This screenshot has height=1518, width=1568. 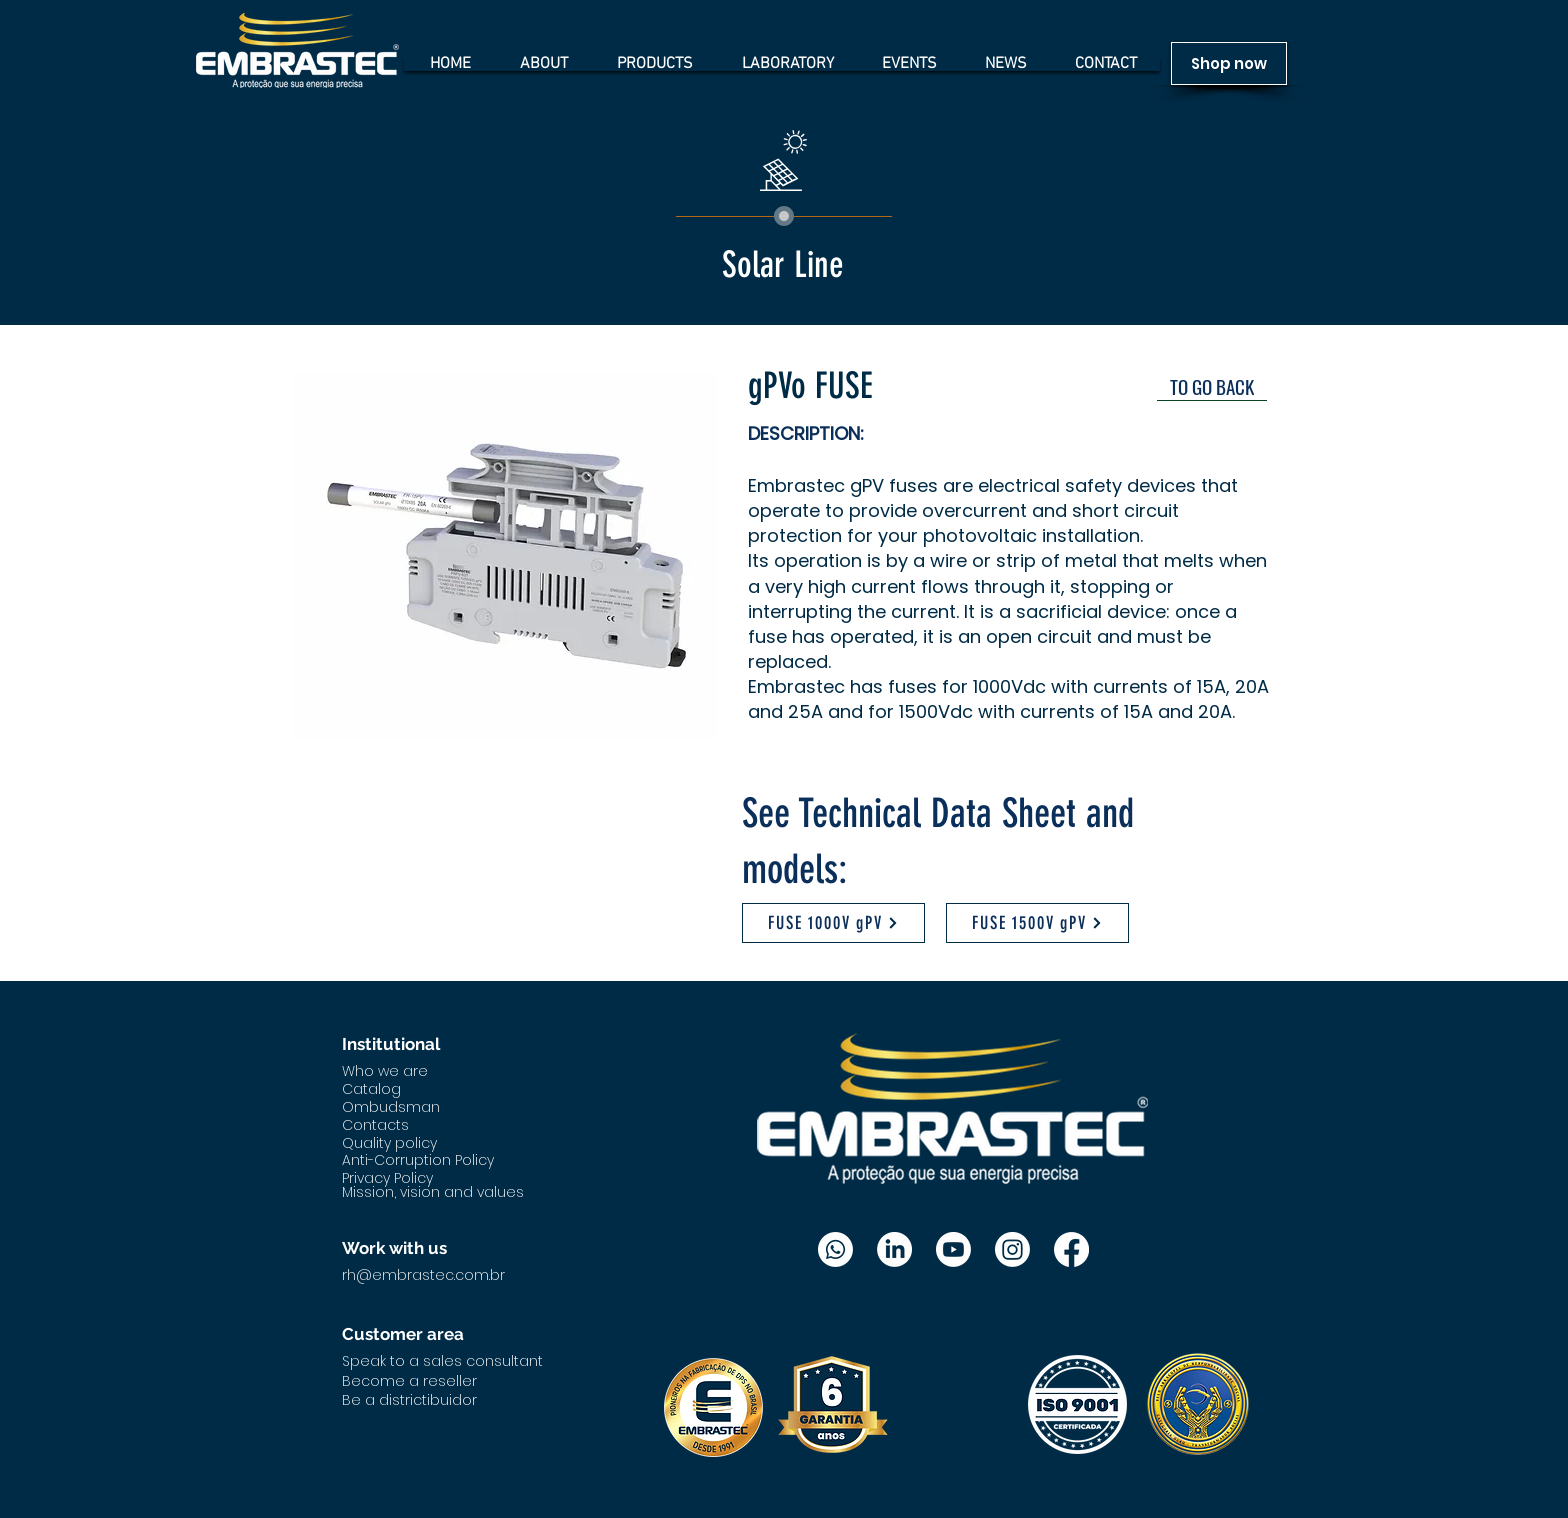 I want to click on [Whatsapp], so click(x=835, y=1249).